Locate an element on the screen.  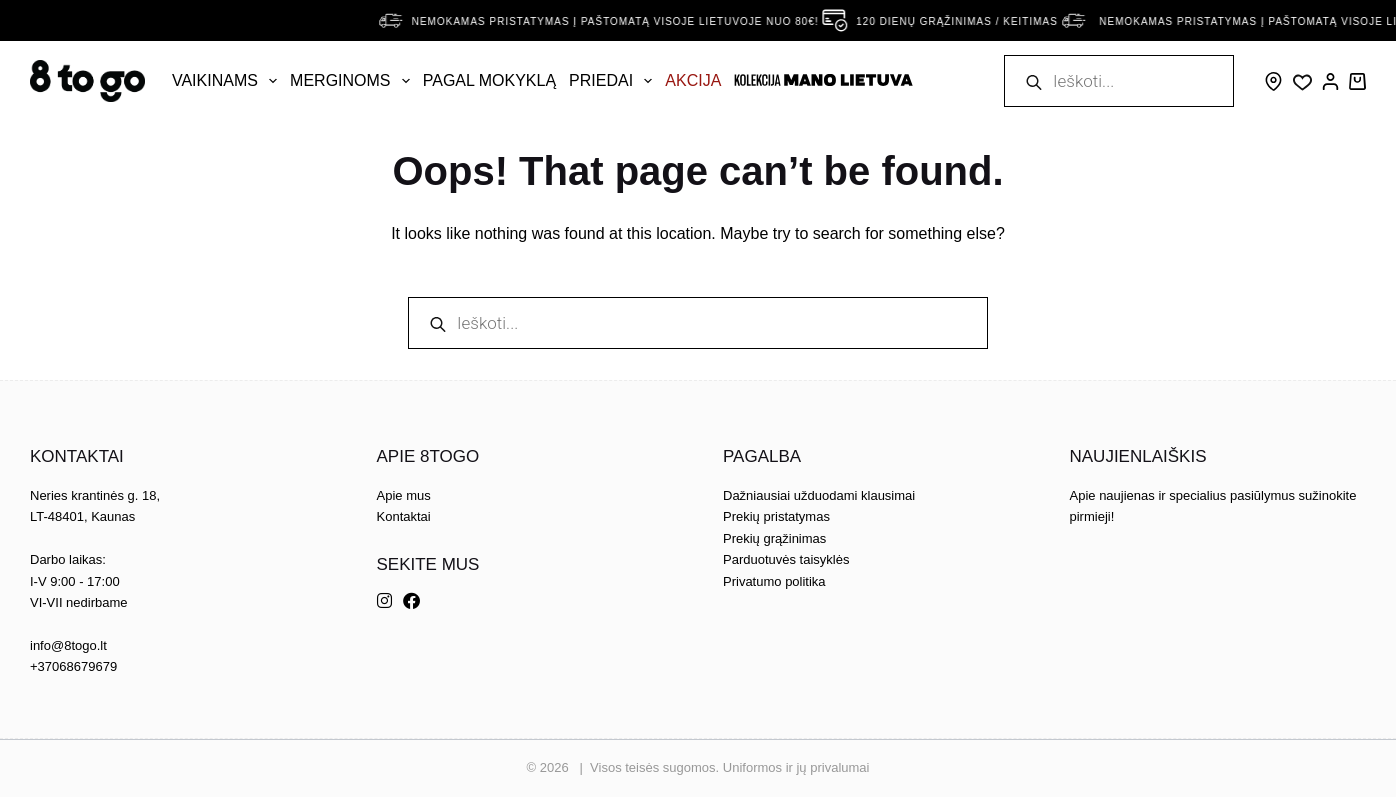
Parduotuvės taisyklės is located at coordinates (786, 559).